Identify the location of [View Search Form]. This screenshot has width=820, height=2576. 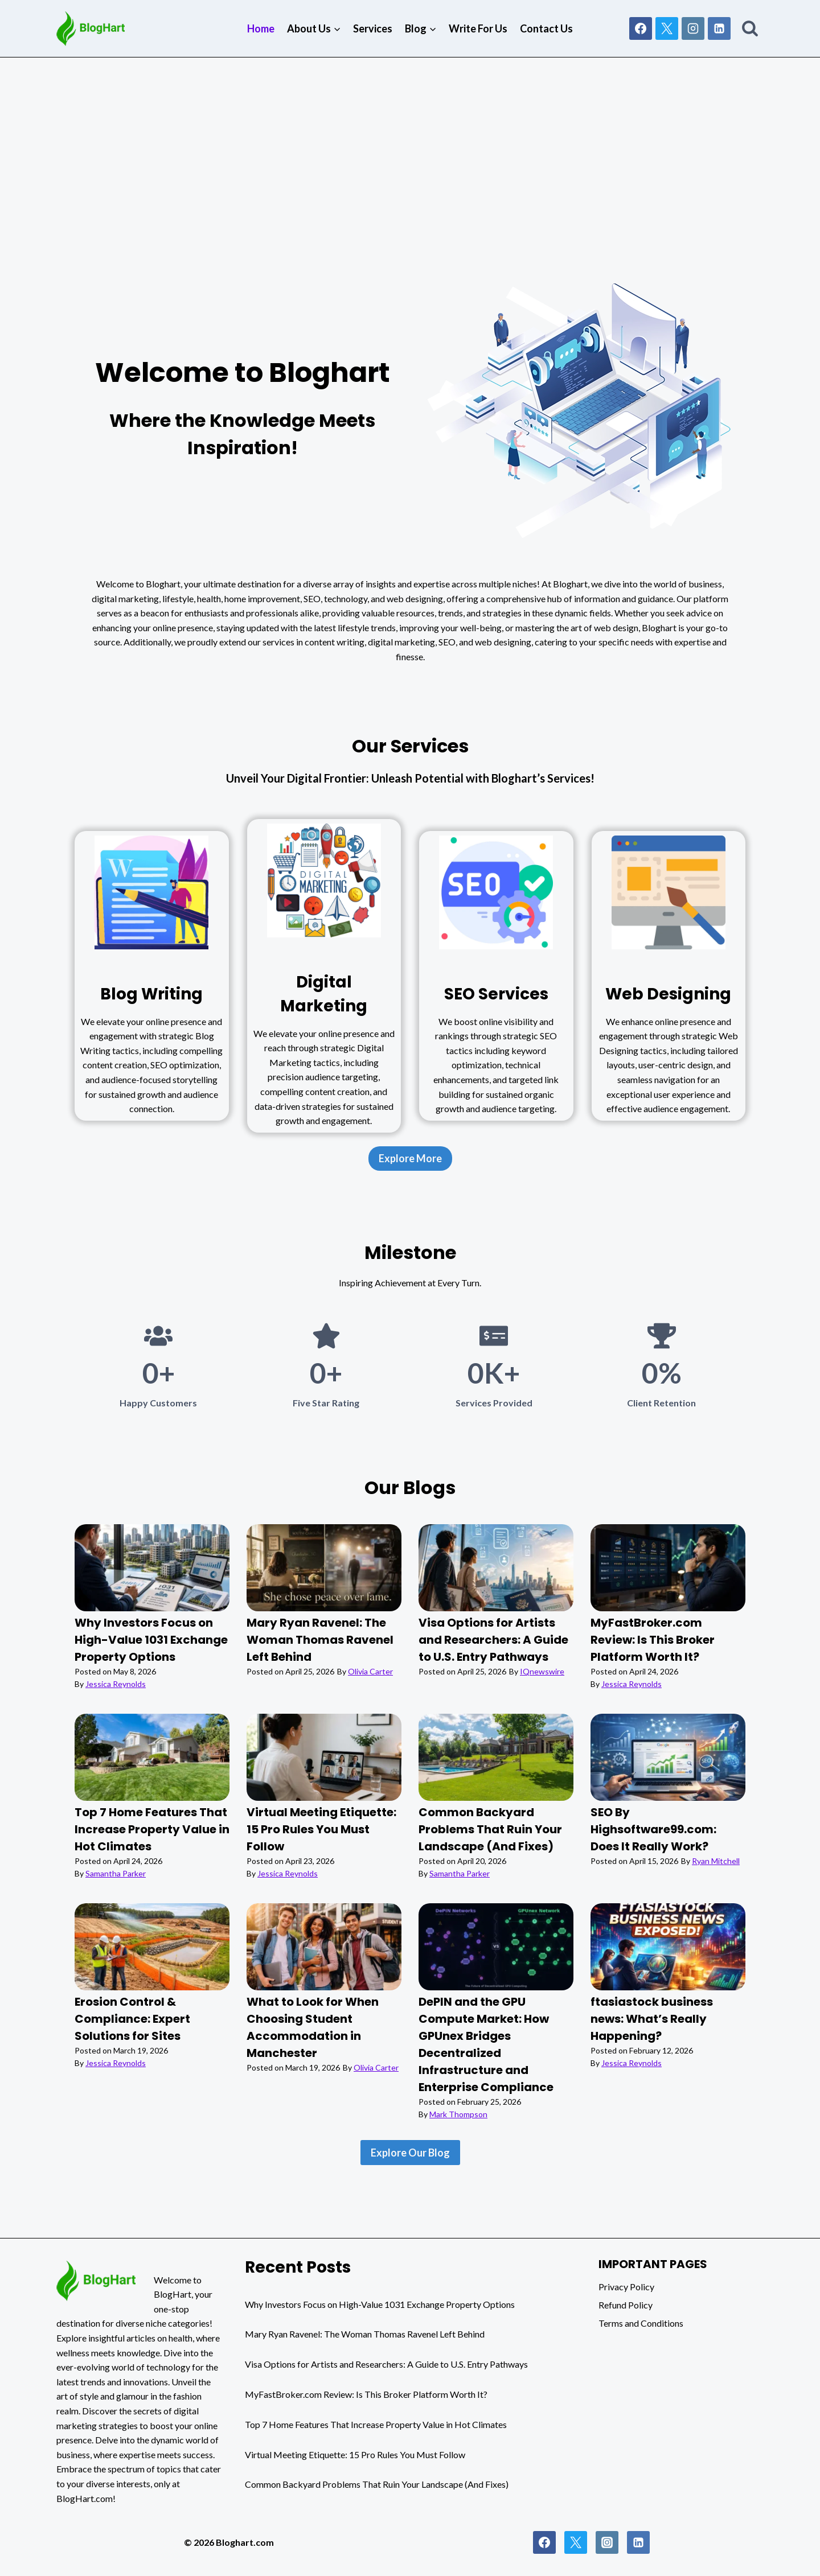
(750, 28).